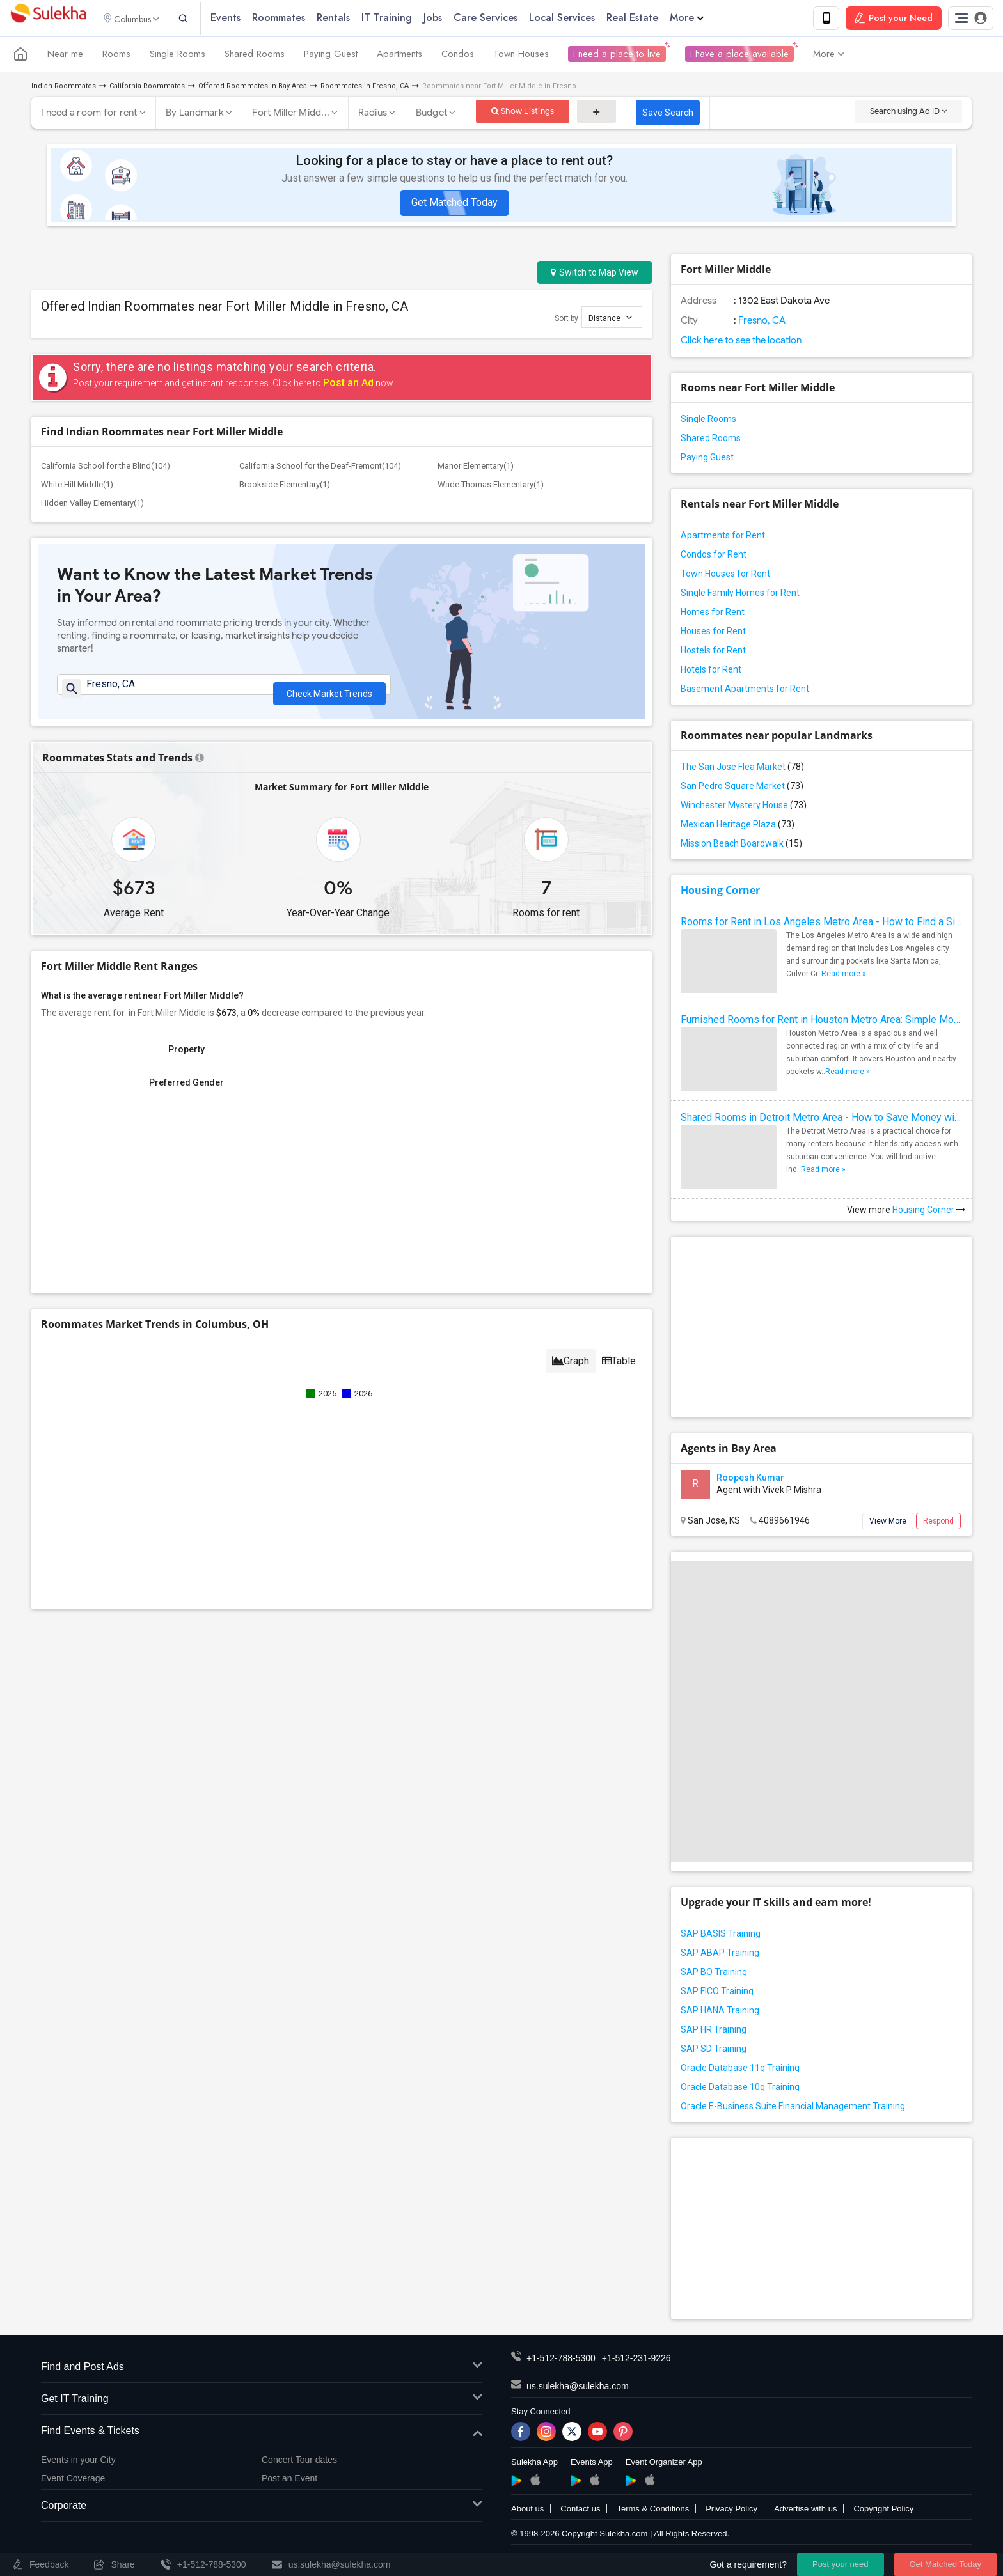 The width and height of the screenshot is (1003, 2576). Describe the element at coordinates (714, 1973) in the screenshot. I see `SAP BO Training` at that location.